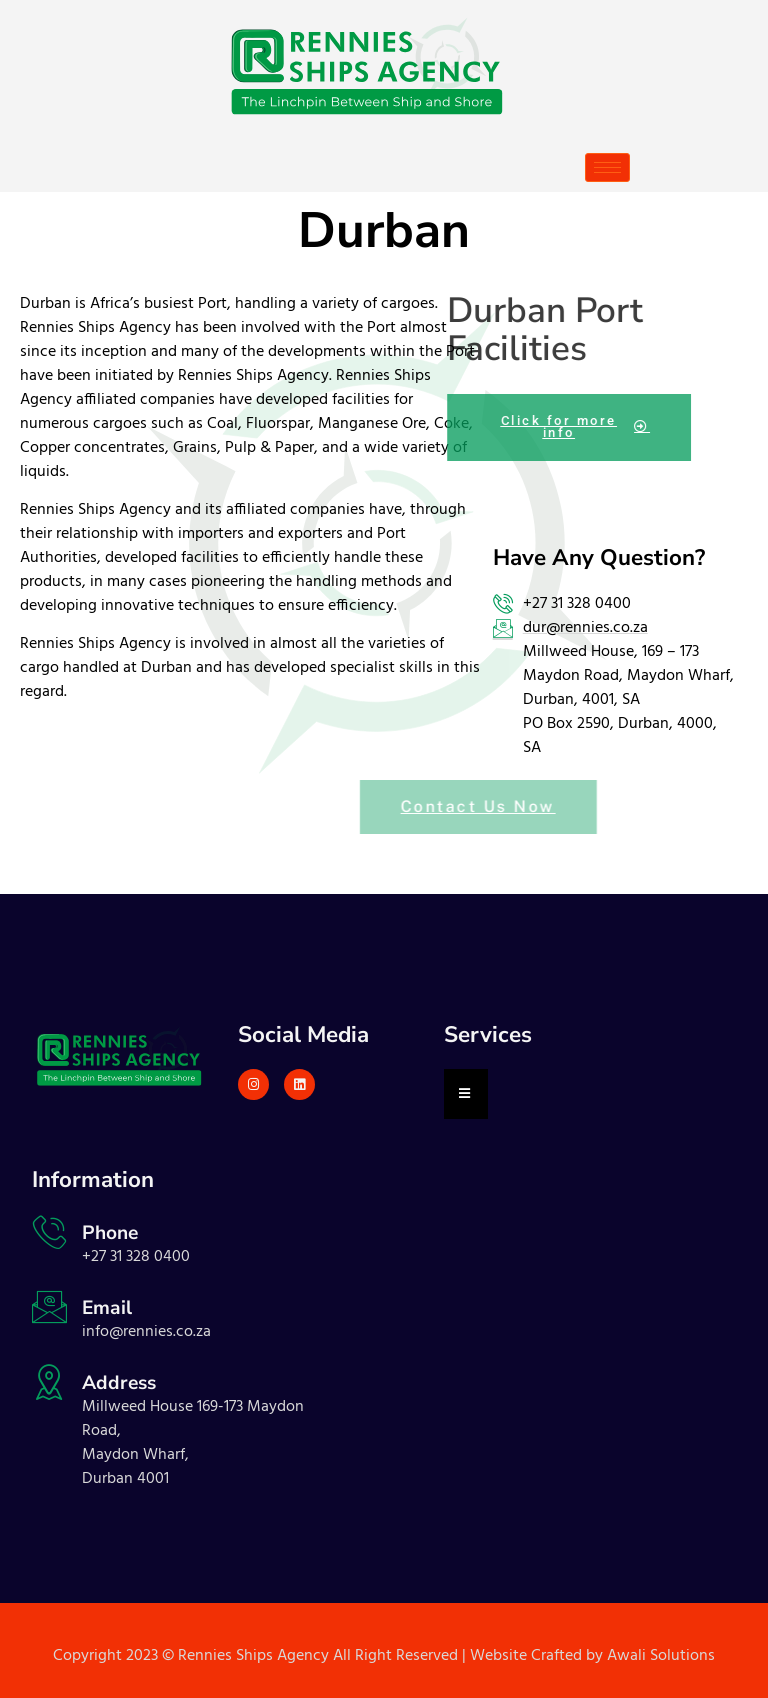 The height and width of the screenshot is (1698, 768). What do you see at coordinates (107, 1308) in the screenshot?
I see `Email` at bounding box center [107, 1308].